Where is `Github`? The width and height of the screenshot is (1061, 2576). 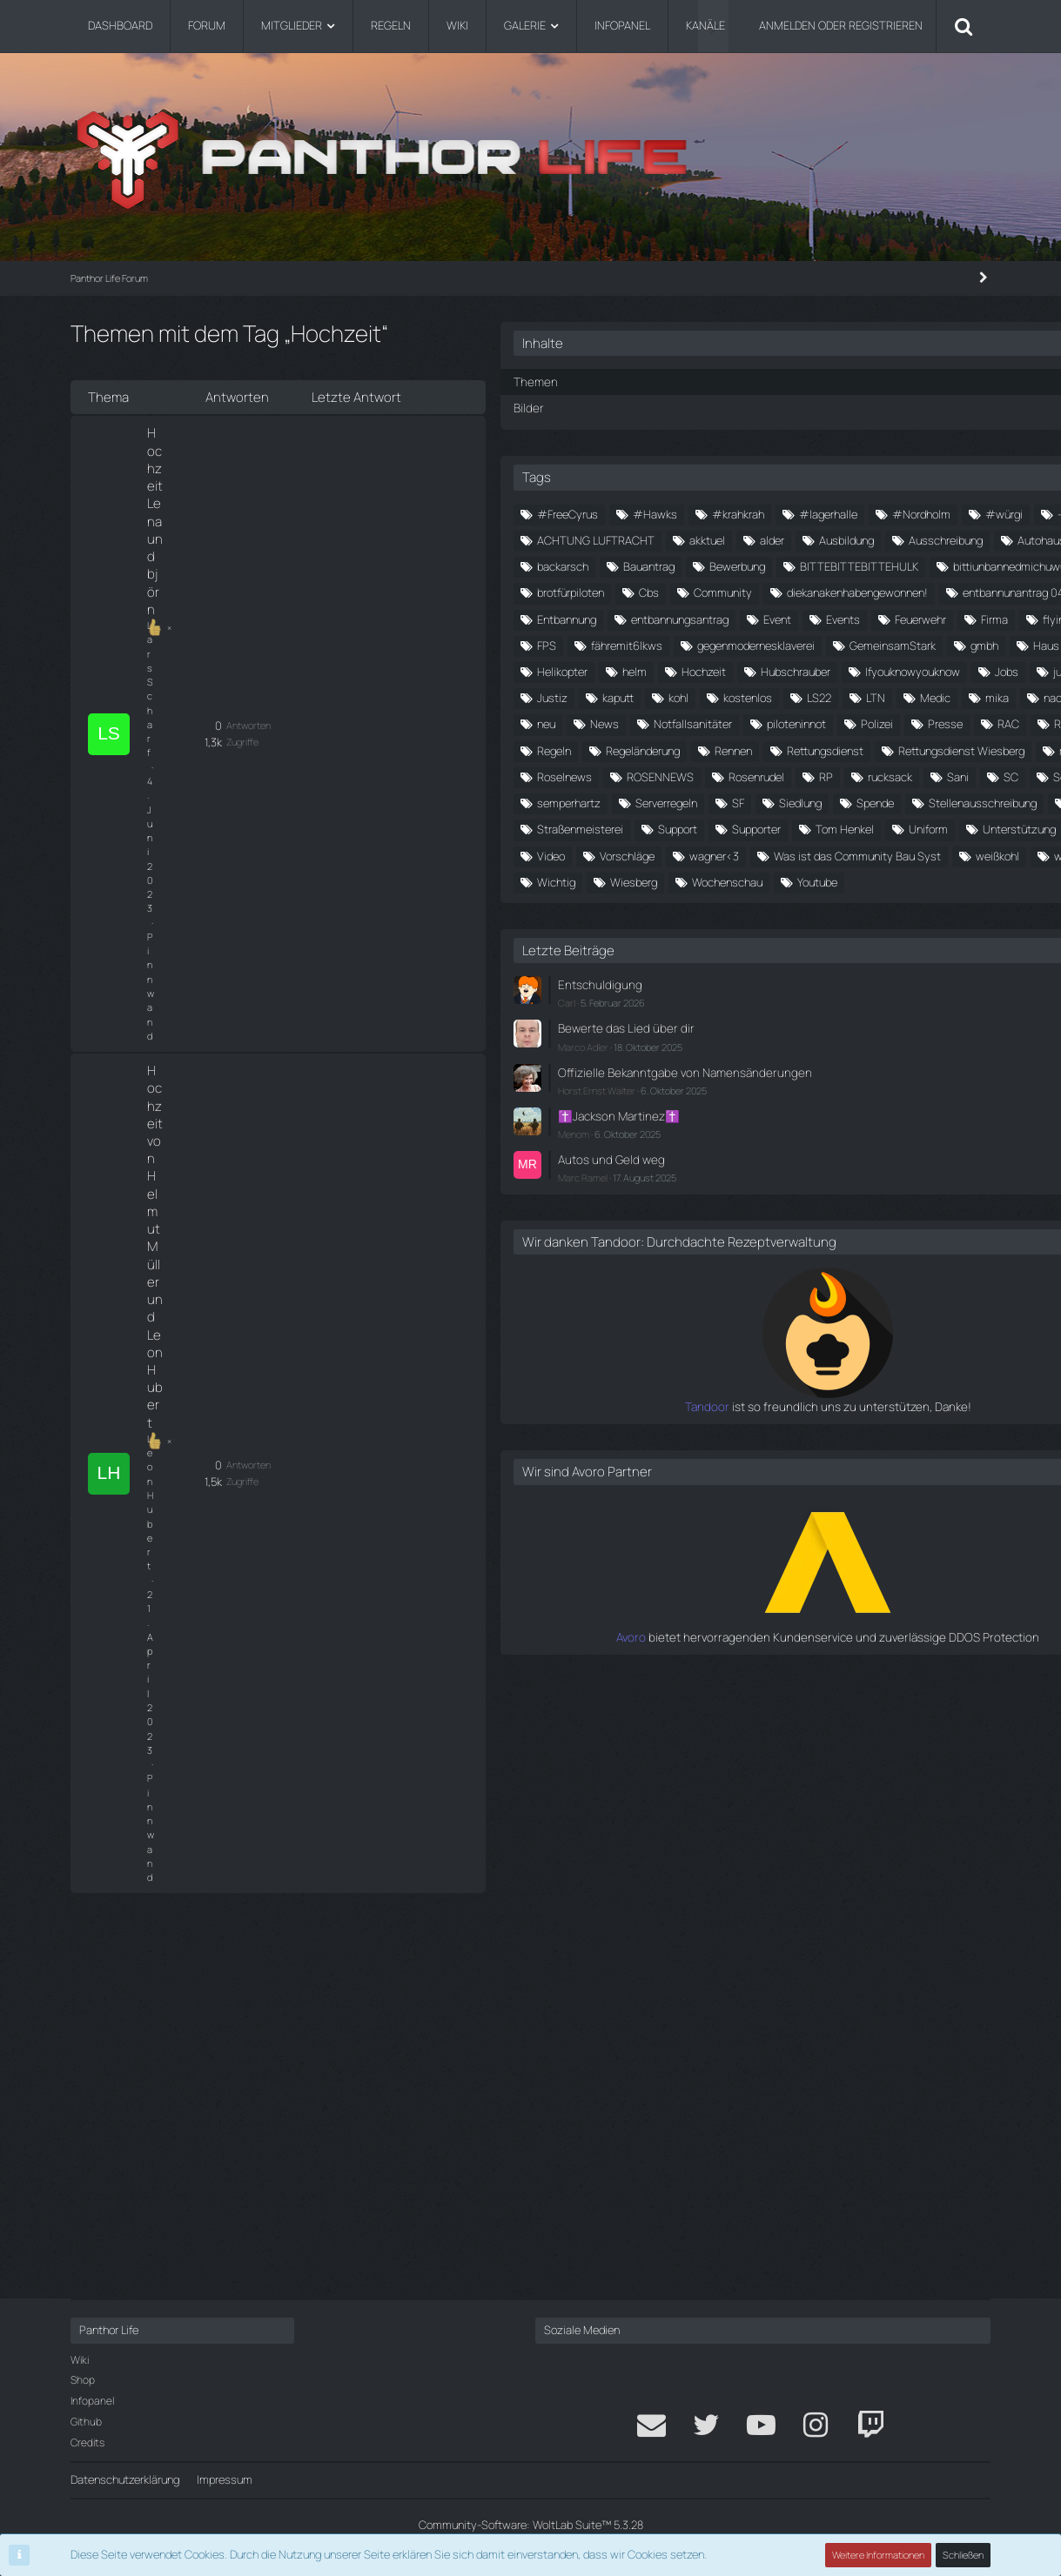 Github is located at coordinates (86, 2421).